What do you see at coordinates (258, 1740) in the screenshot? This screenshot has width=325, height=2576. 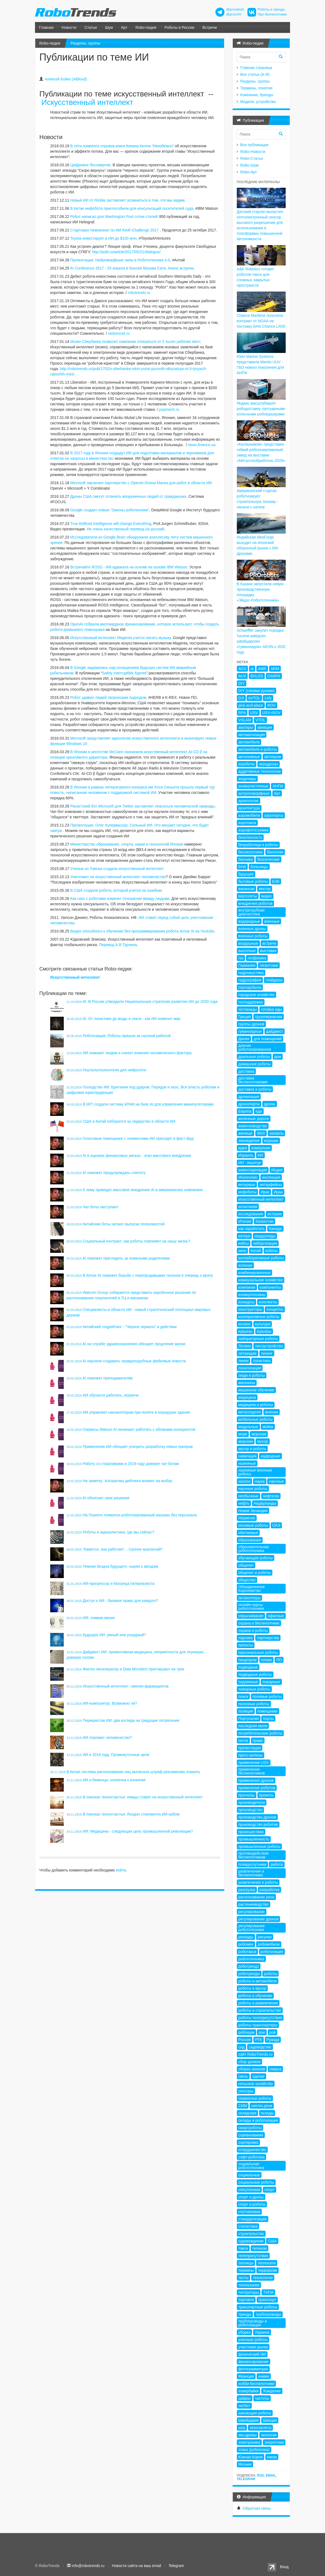 I see `право` at bounding box center [258, 1740].